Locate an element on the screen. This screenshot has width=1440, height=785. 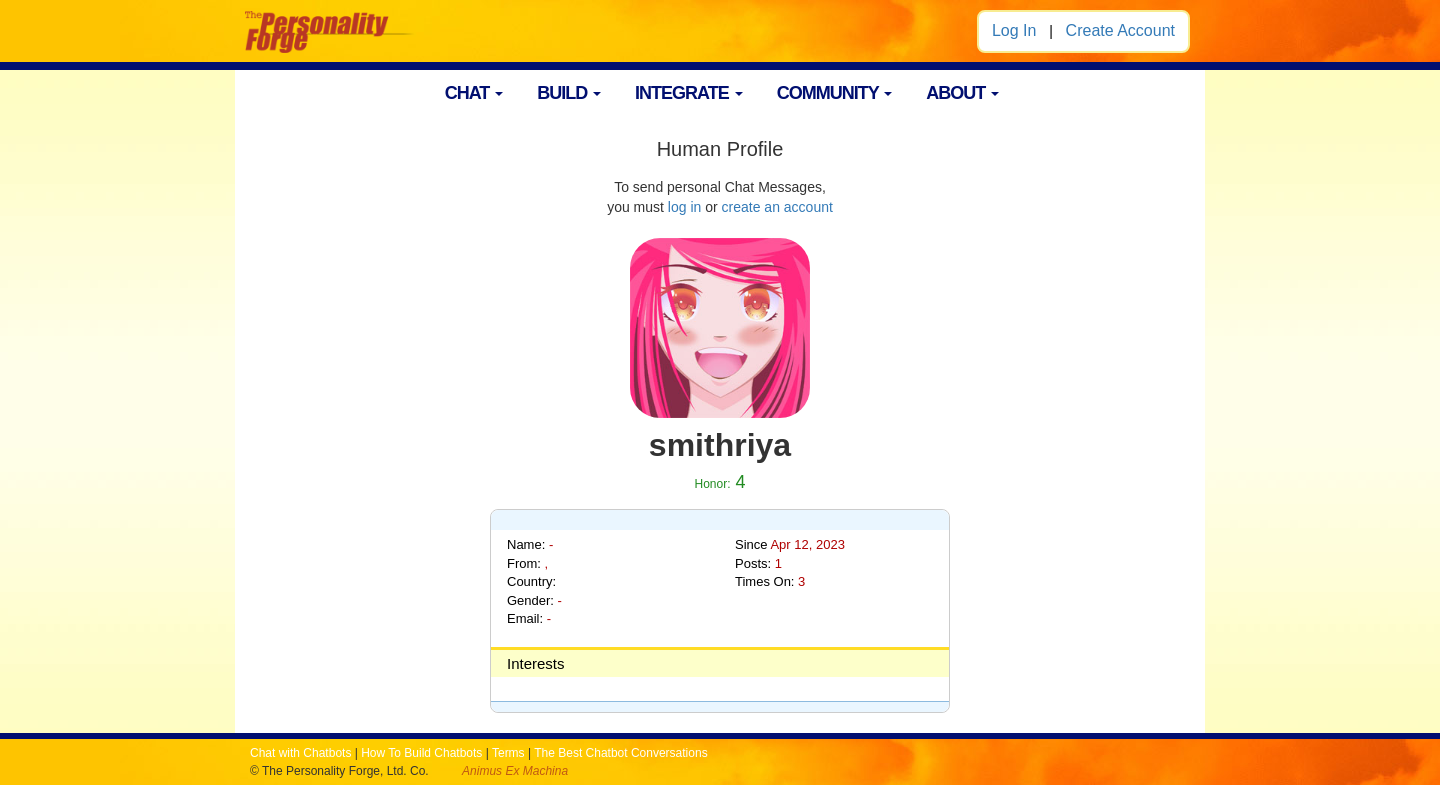
create an account is located at coordinates (777, 207).